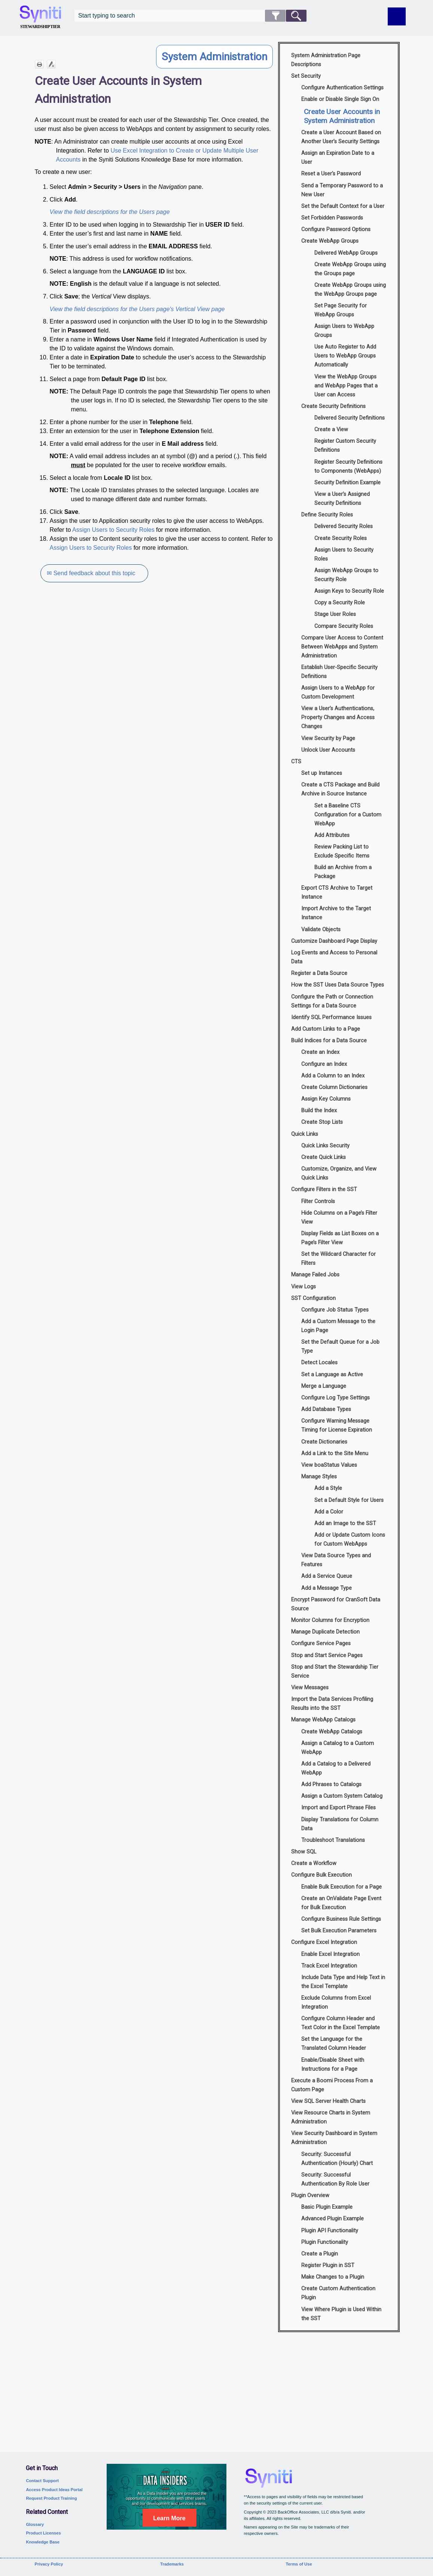 This screenshot has width=433, height=2576. Describe the element at coordinates (320, 1052) in the screenshot. I see `Create an Index` at that location.